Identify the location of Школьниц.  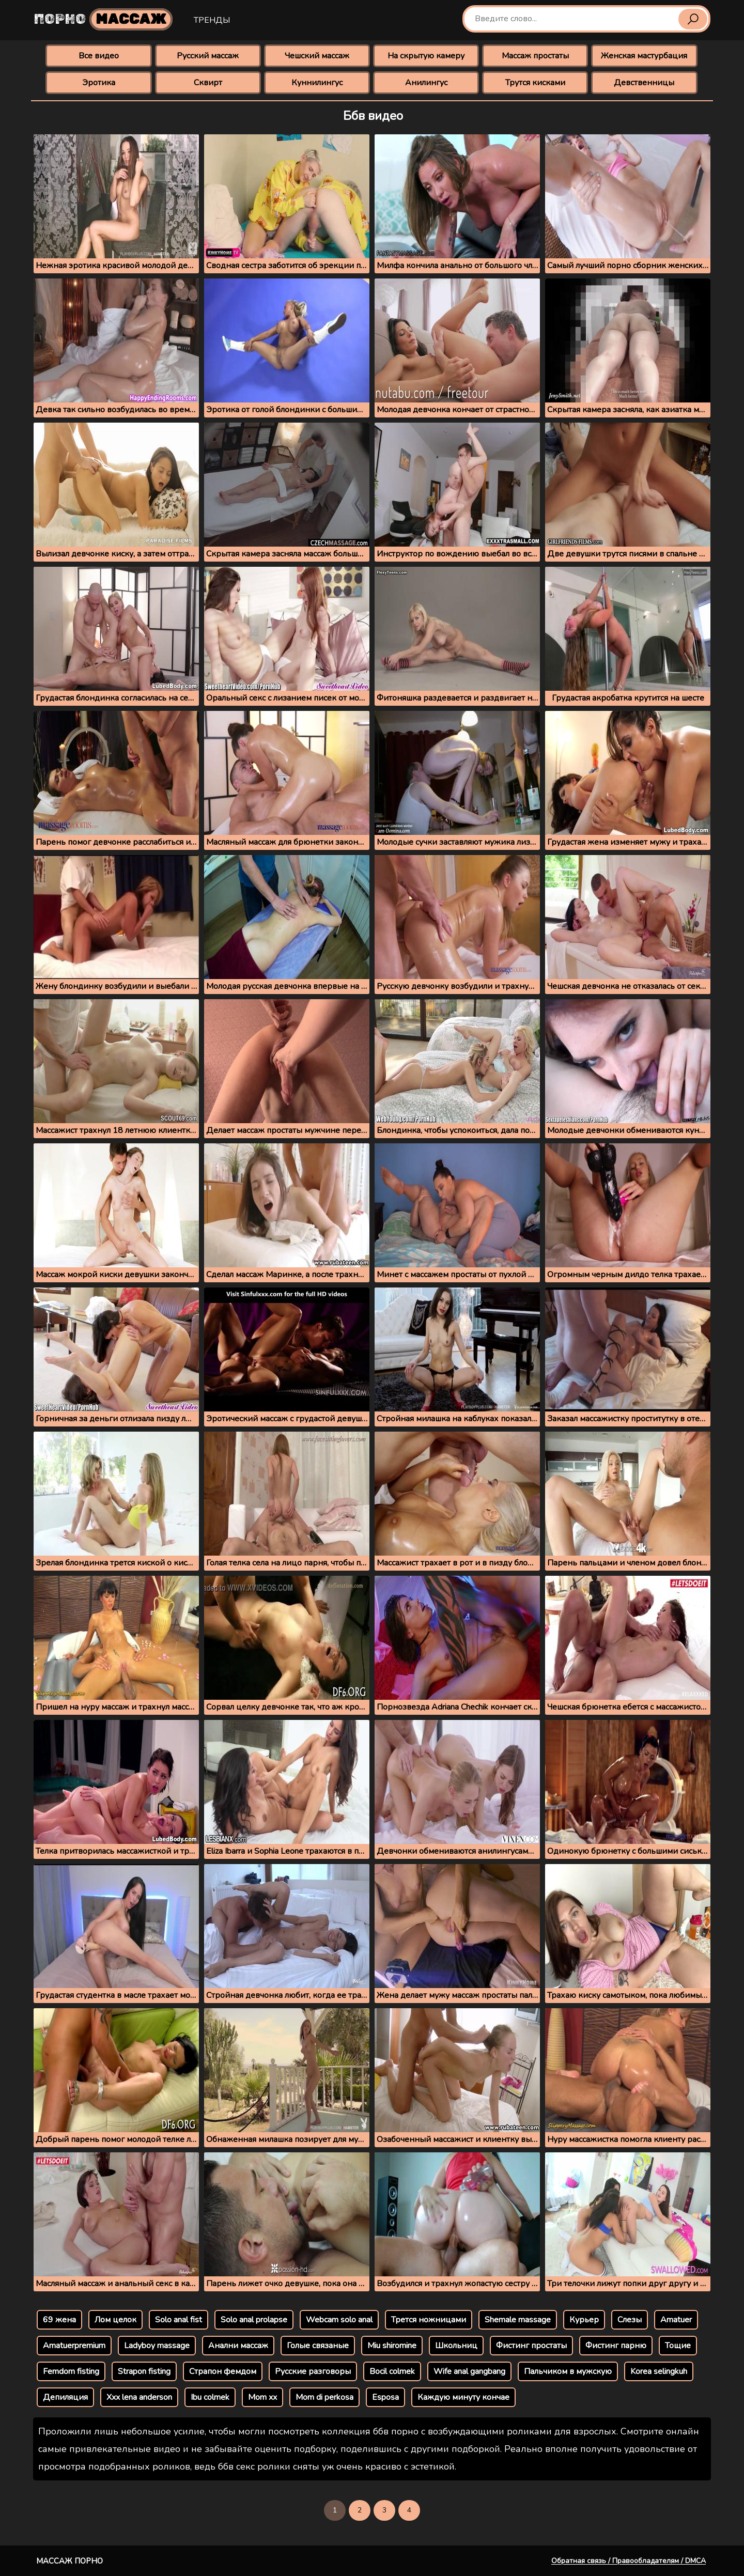
(456, 2345).